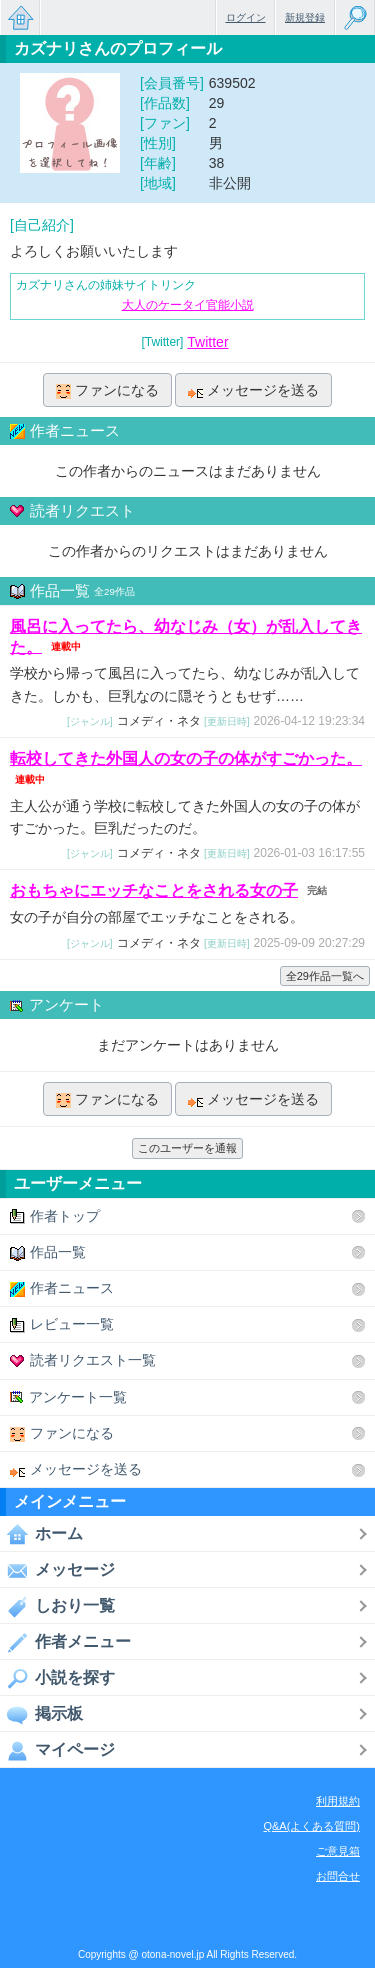 Image resolution: width=375 pixels, height=1968 pixels. What do you see at coordinates (57, 1678) in the screenshot?
I see `小説を探す` at bounding box center [57, 1678].